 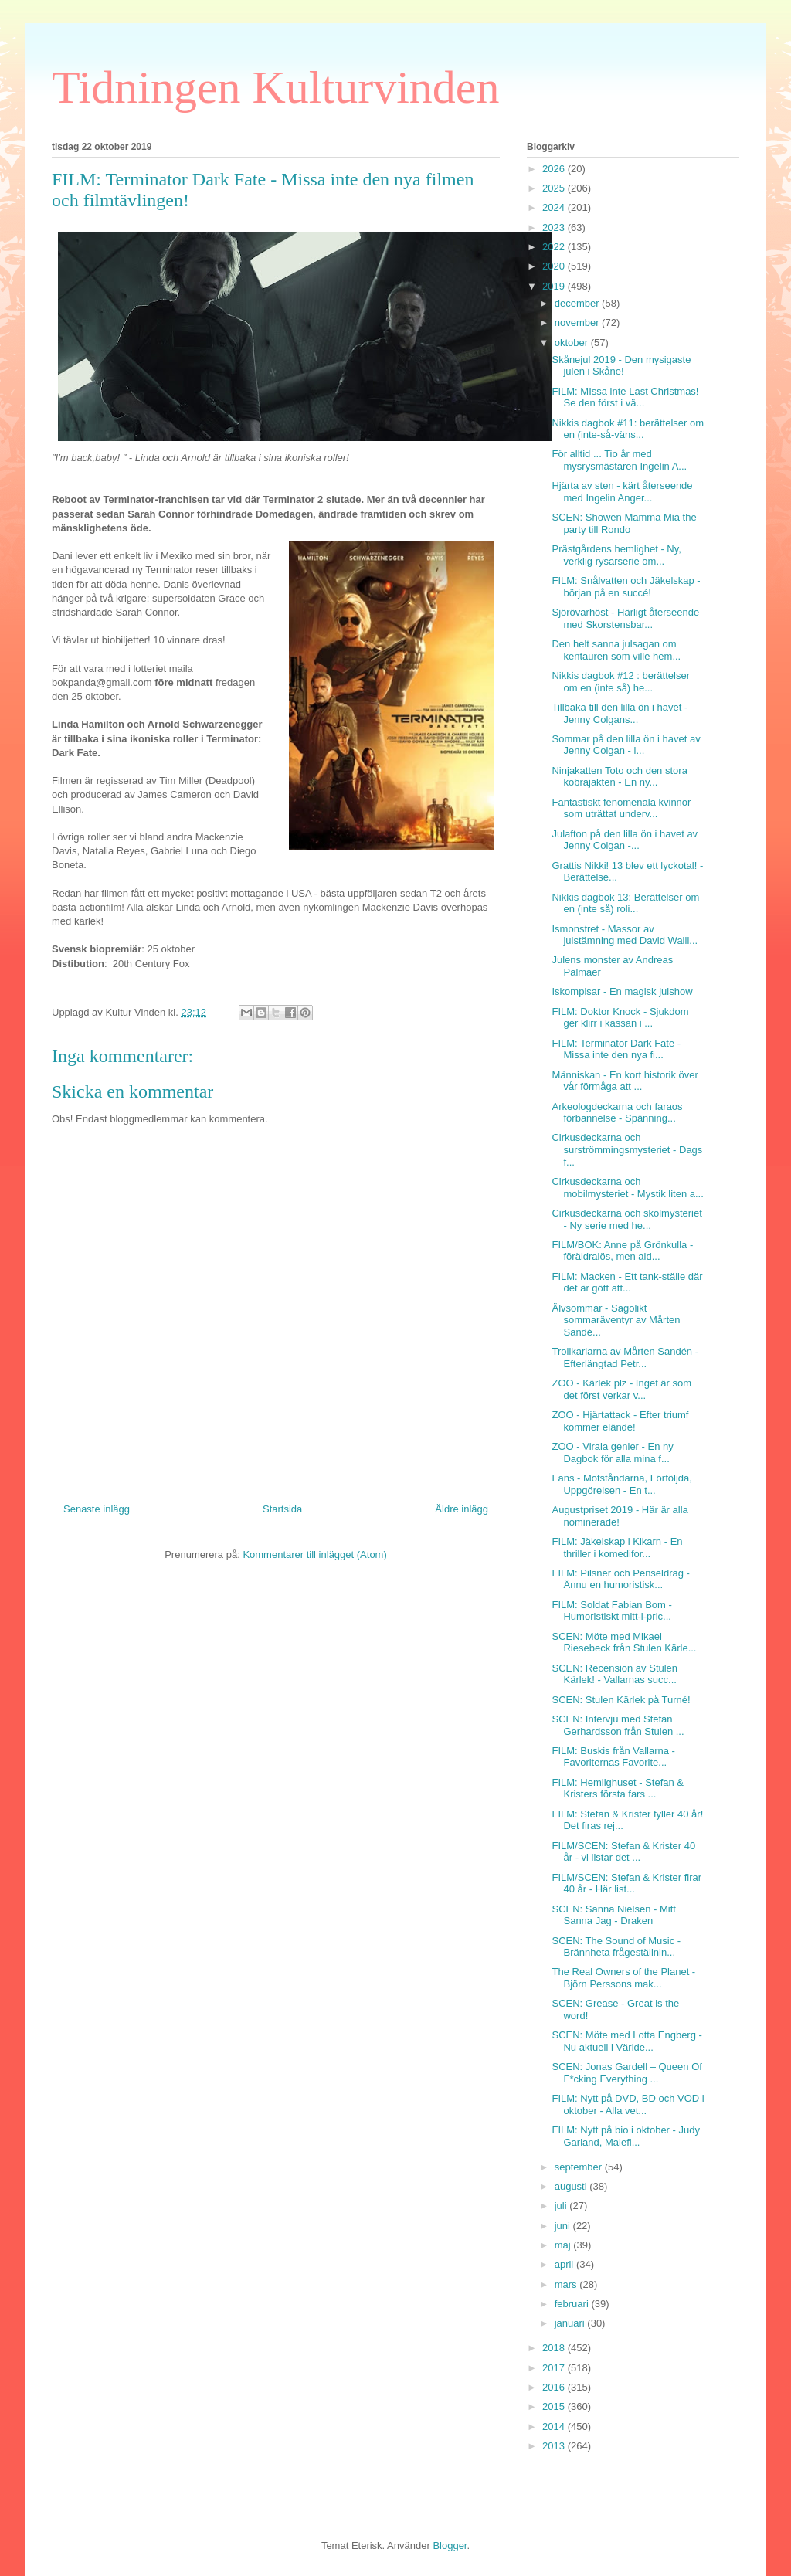 What do you see at coordinates (625, 1081) in the screenshot?
I see `Människan - En kort historik över vår förmåga att ...` at bounding box center [625, 1081].